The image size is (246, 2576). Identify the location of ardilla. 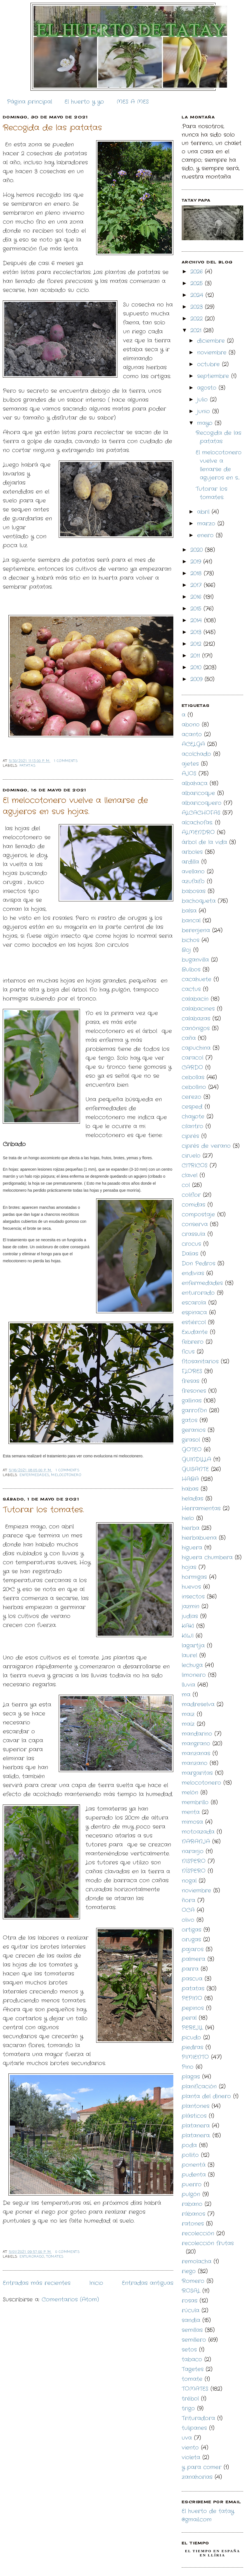
(190, 862).